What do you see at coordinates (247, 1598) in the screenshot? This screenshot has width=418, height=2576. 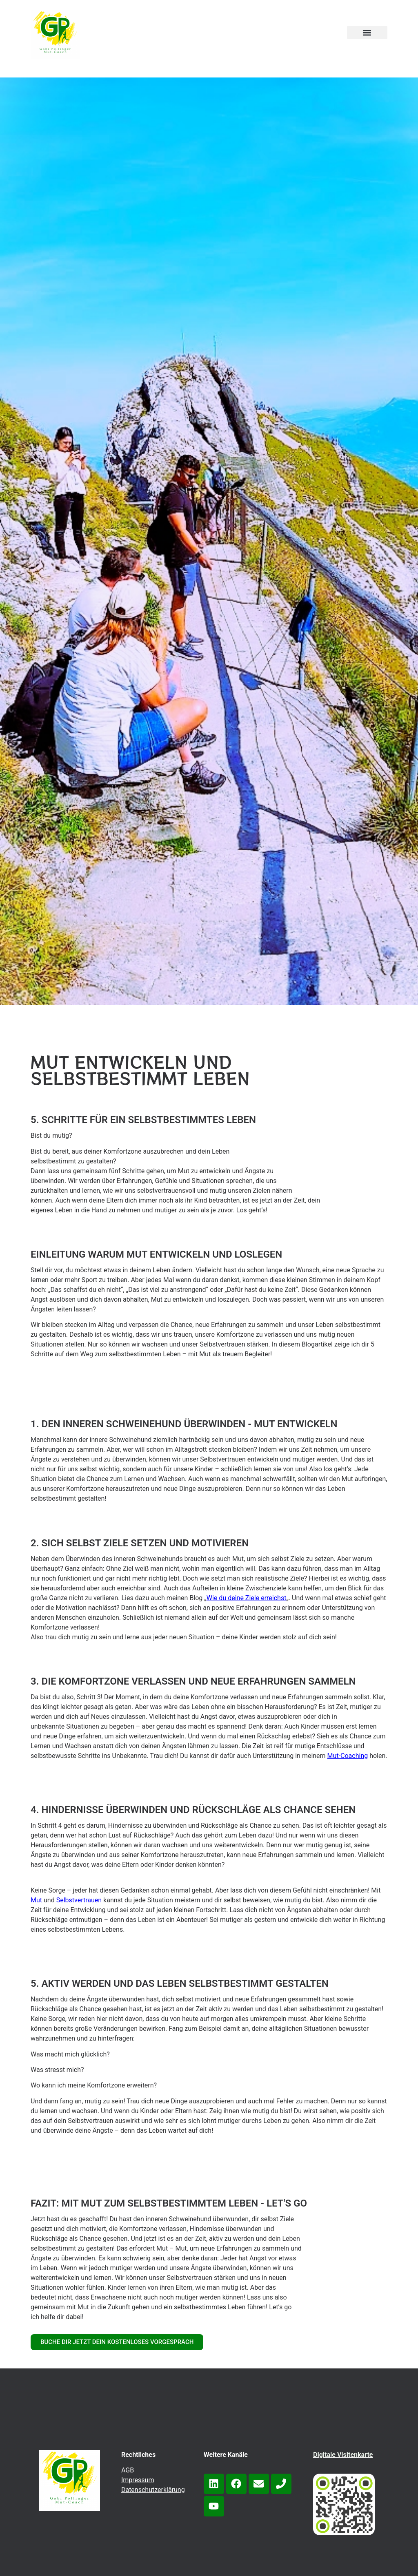 I see `Wie du deine Ziele erreichst` at bounding box center [247, 1598].